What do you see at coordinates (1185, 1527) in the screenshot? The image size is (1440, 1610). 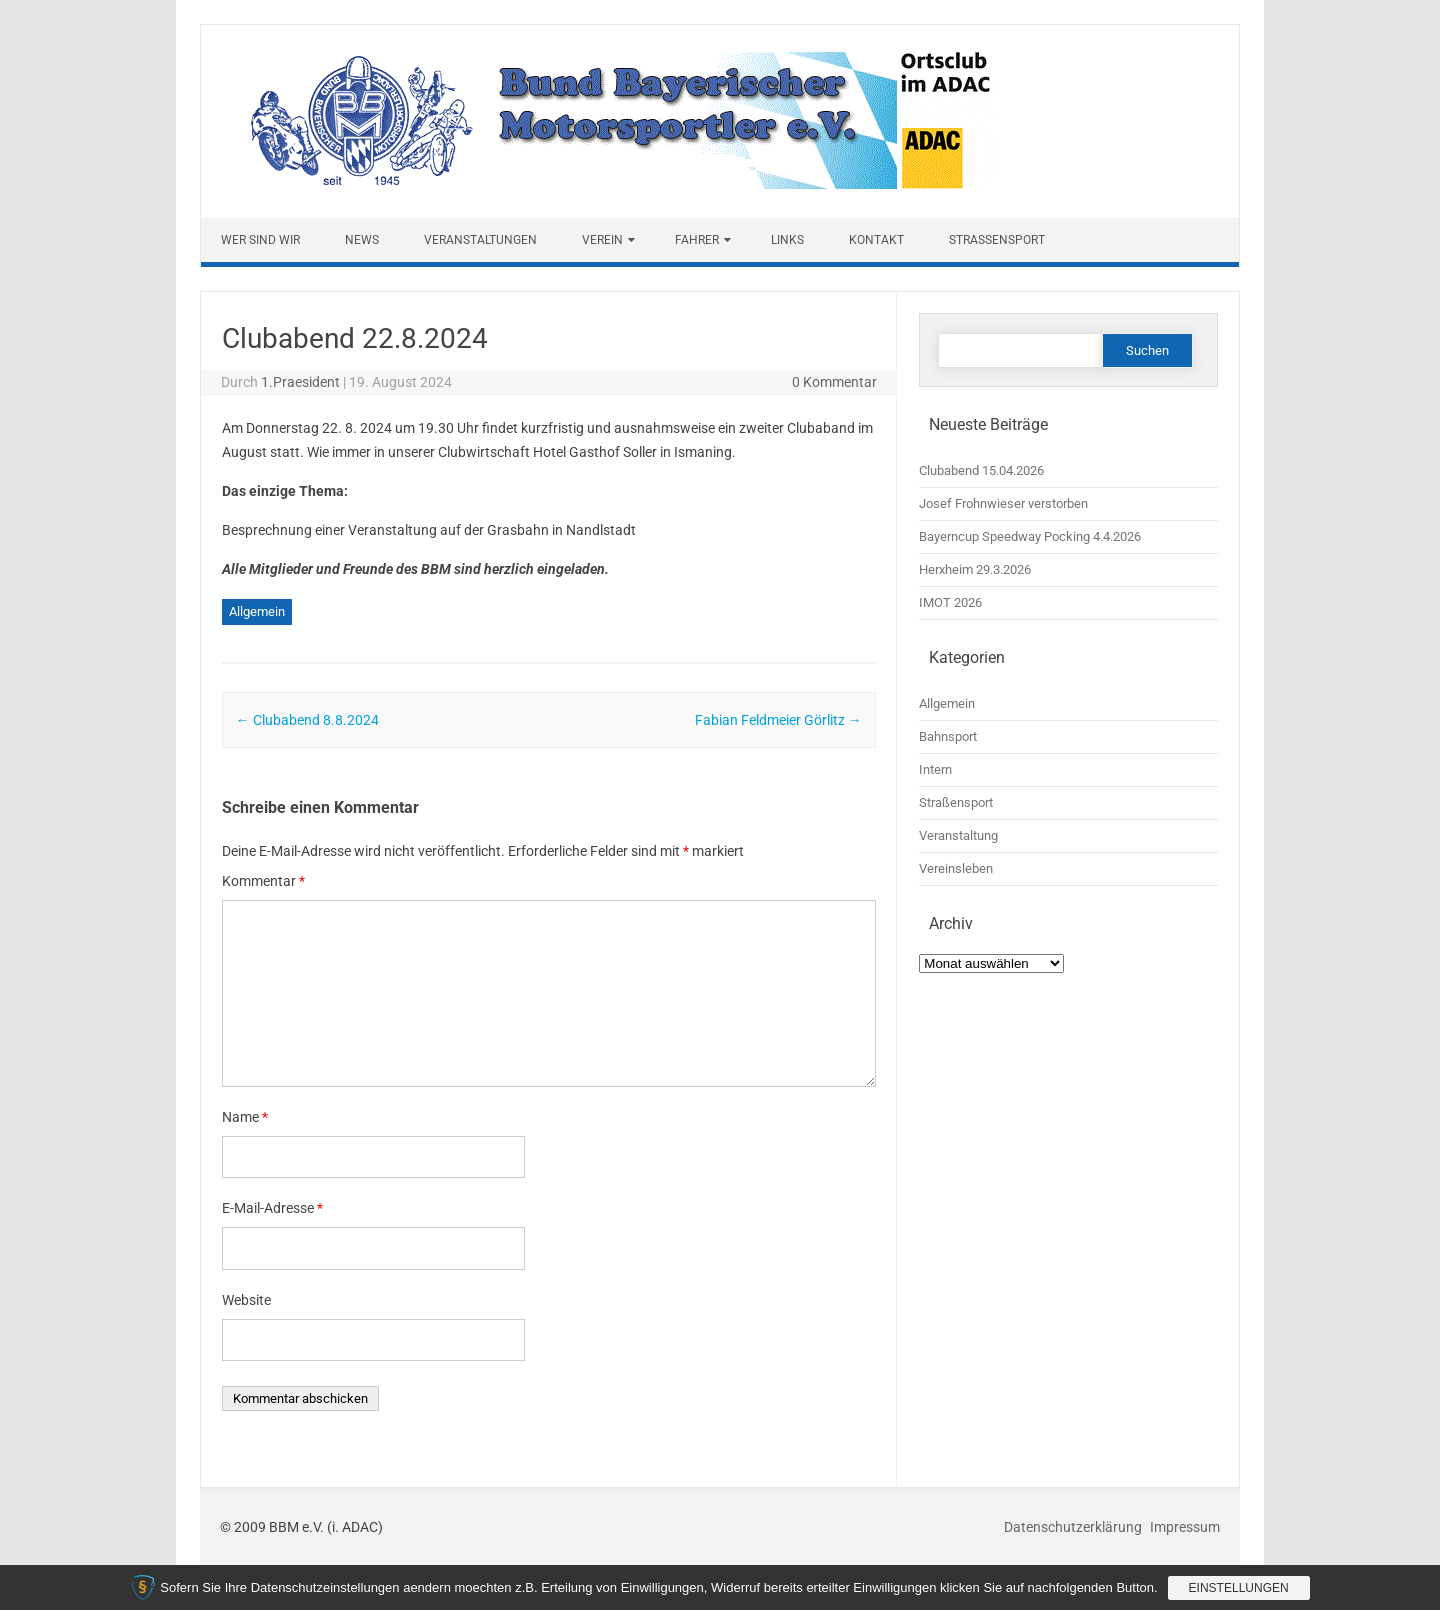 I see `Impressum` at bounding box center [1185, 1527].